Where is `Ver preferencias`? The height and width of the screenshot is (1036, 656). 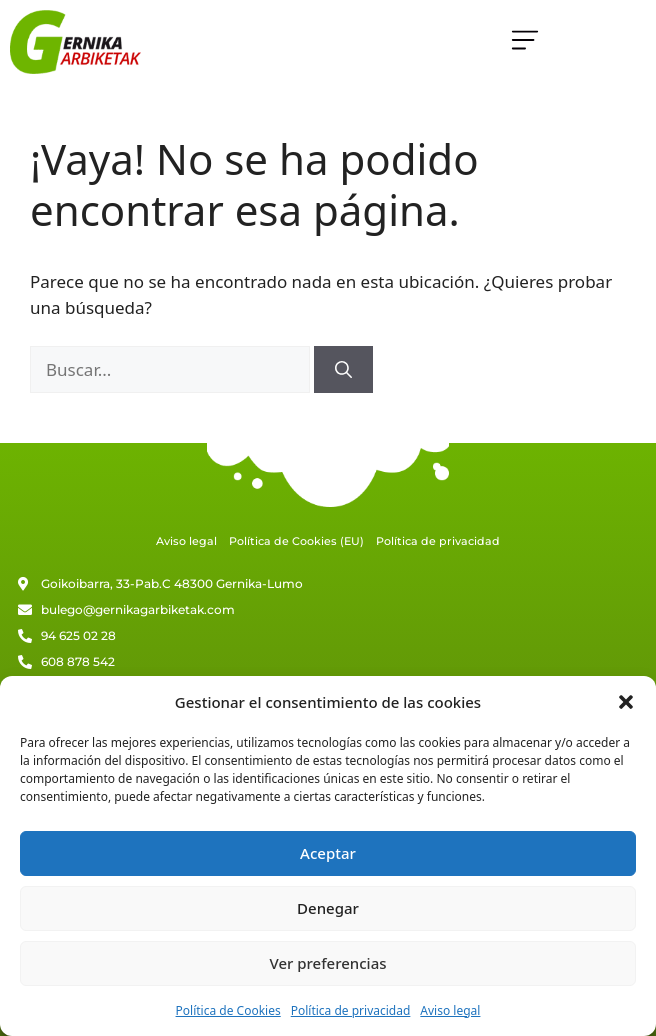 Ver preferencias is located at coordinates (327, 963).